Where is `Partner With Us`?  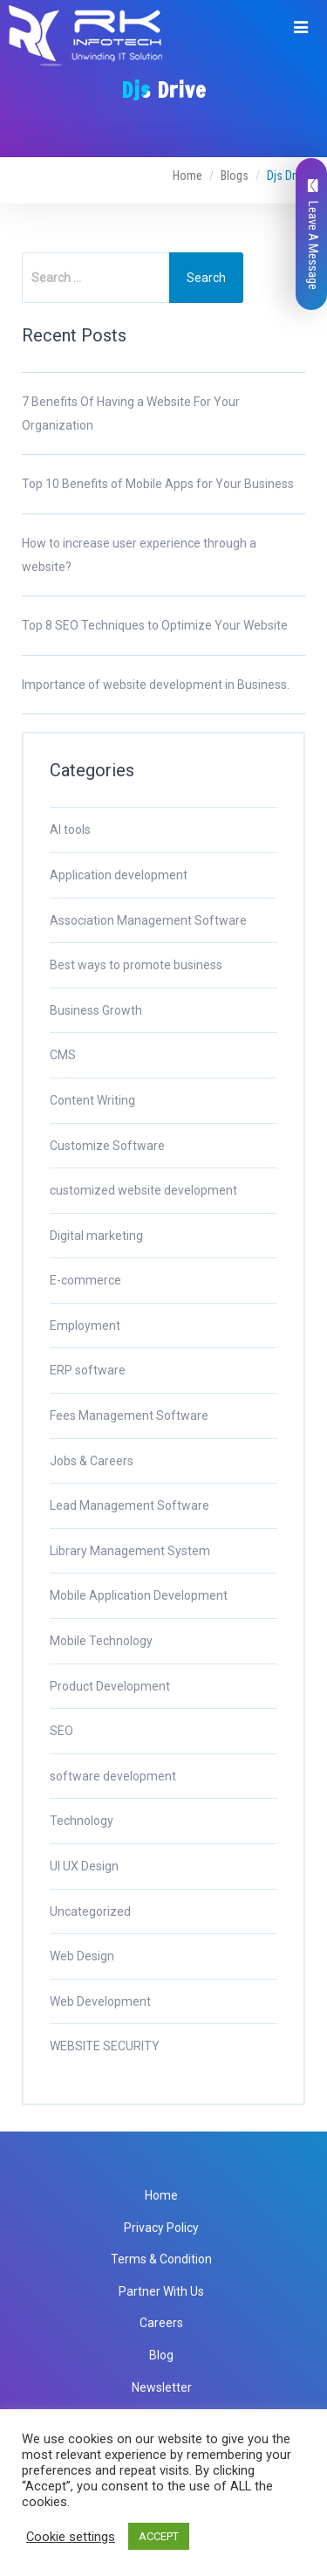
Partner With Us is located at coordinates (161, 2291).